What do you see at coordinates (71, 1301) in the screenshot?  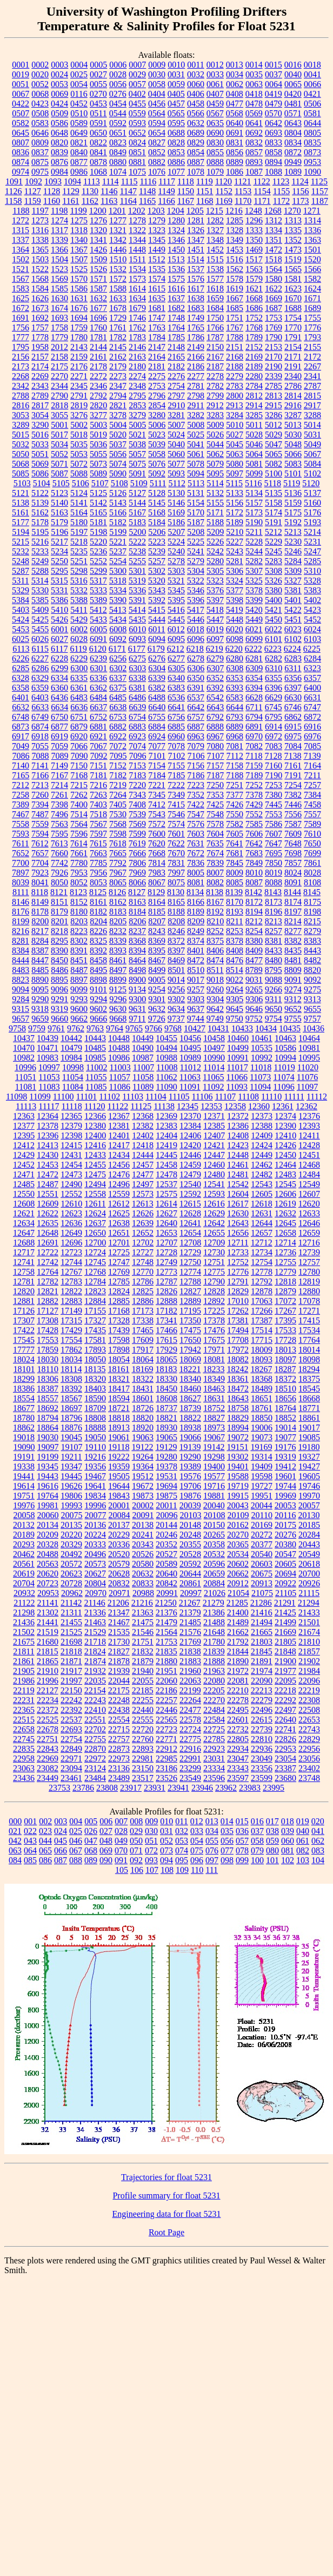 I see `12883` at bounding box center [71, 1301].